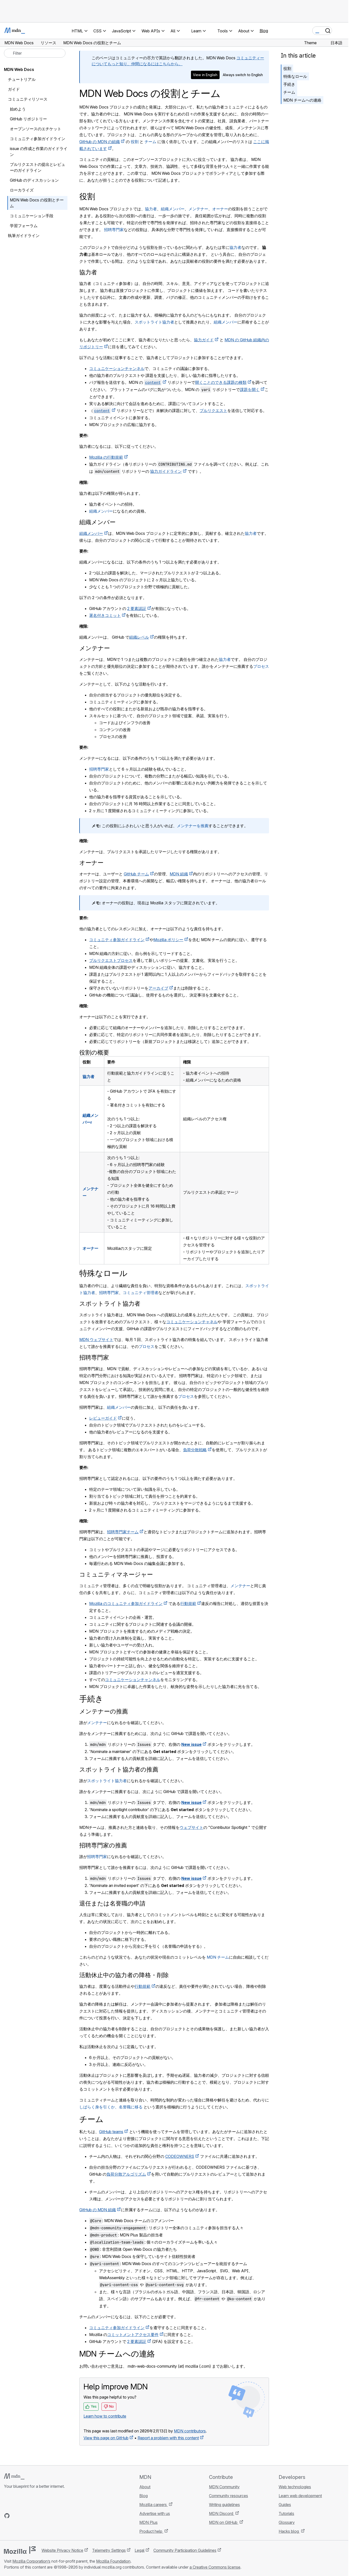 This screenshot has width=352, height=2576. What do you see at coordinates (218, 1957) in the screenshot?
I see `MDN チーム` at bounding box center [218, 1957].